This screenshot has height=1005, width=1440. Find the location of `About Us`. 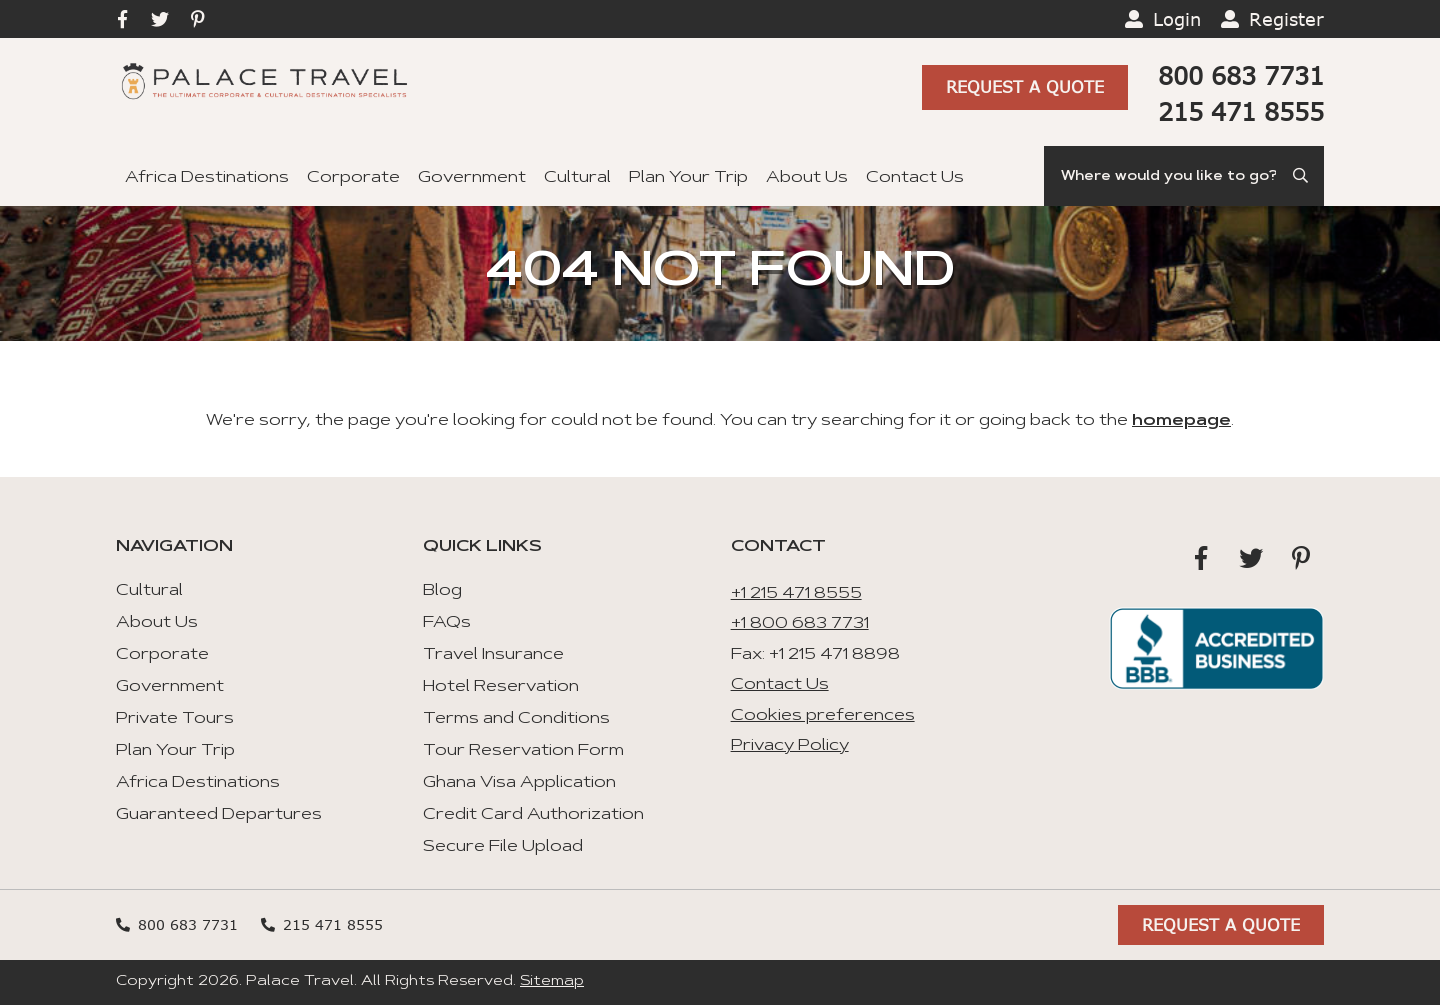

About Us is located at coordinates (807, 178).